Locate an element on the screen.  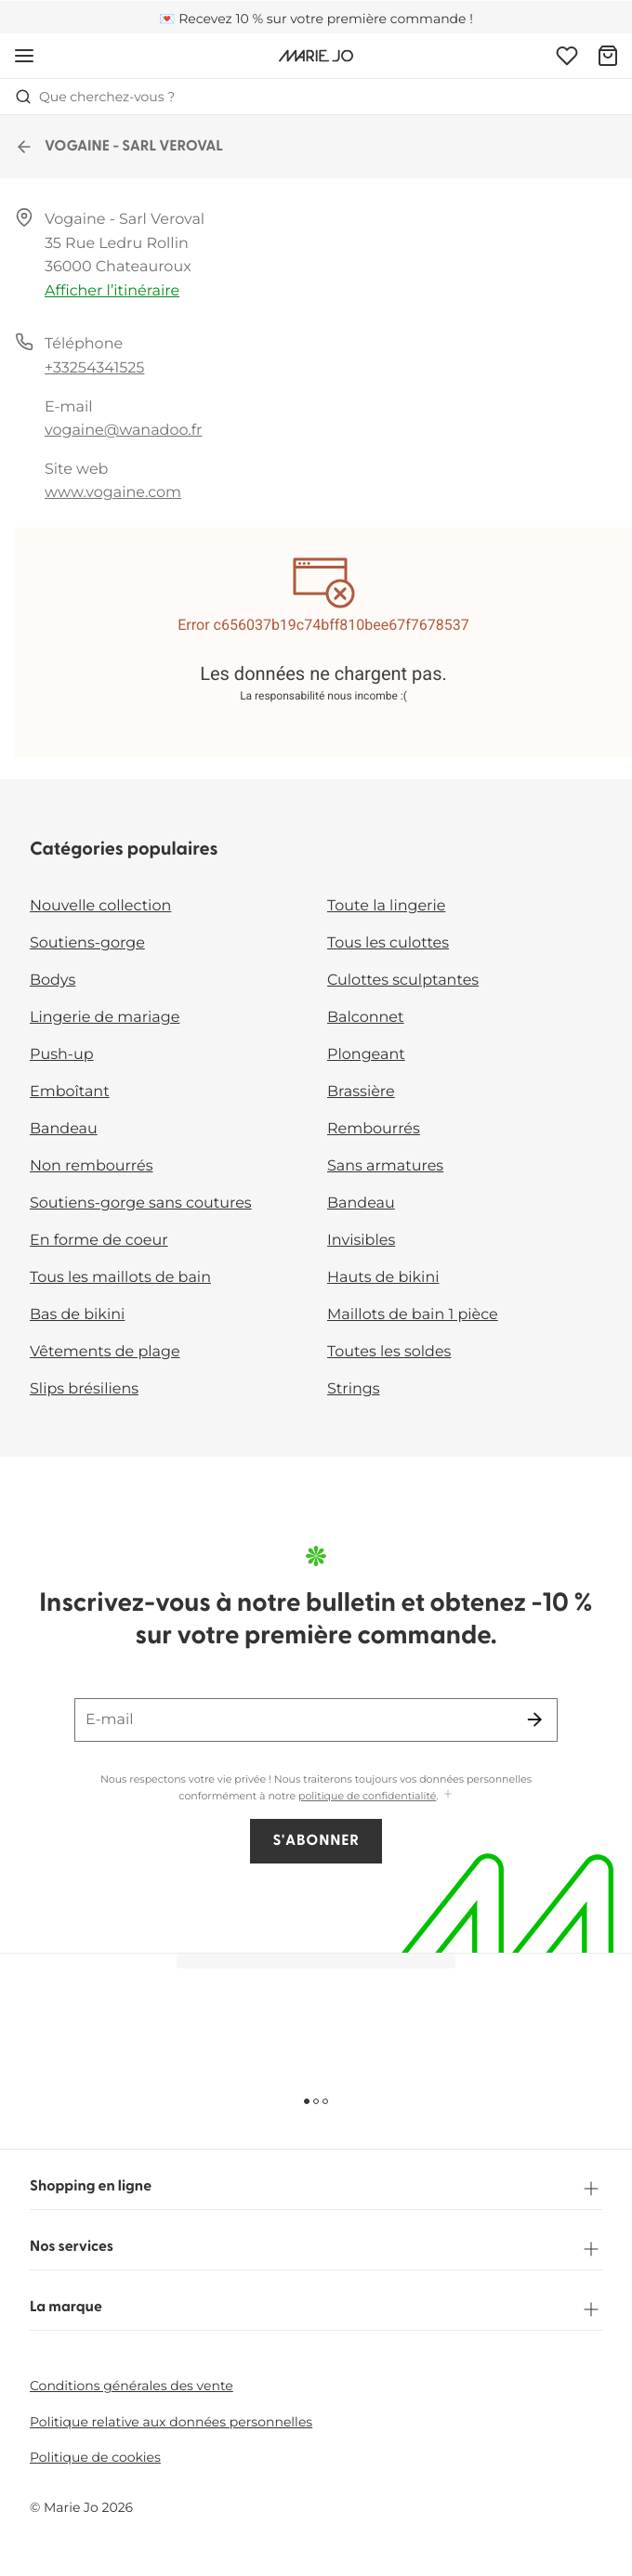
La marque is located at coordinates (316, 2309).